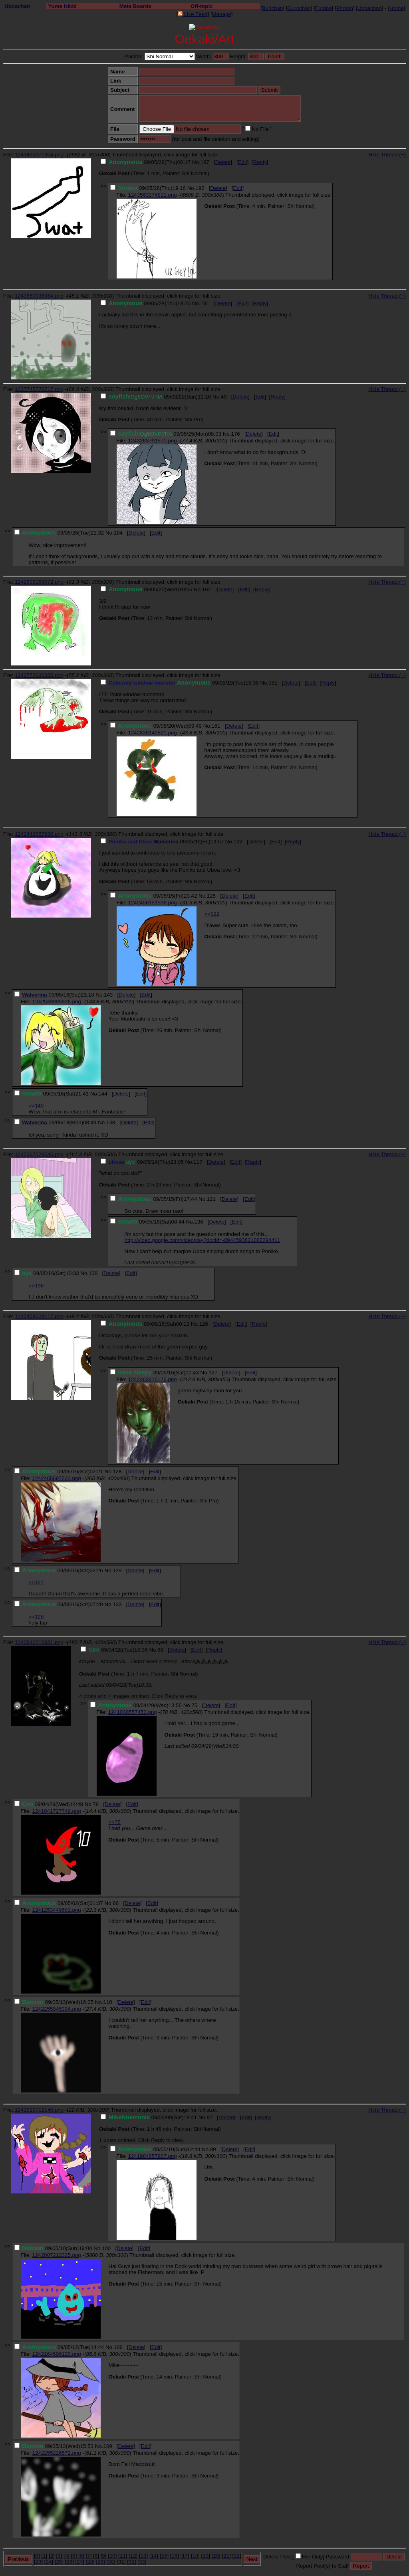 The image size is (409, 2576). What do you see at coordinates (117, 1604) in the screenshot?
I see `133` at bounding box center [117, 1604].